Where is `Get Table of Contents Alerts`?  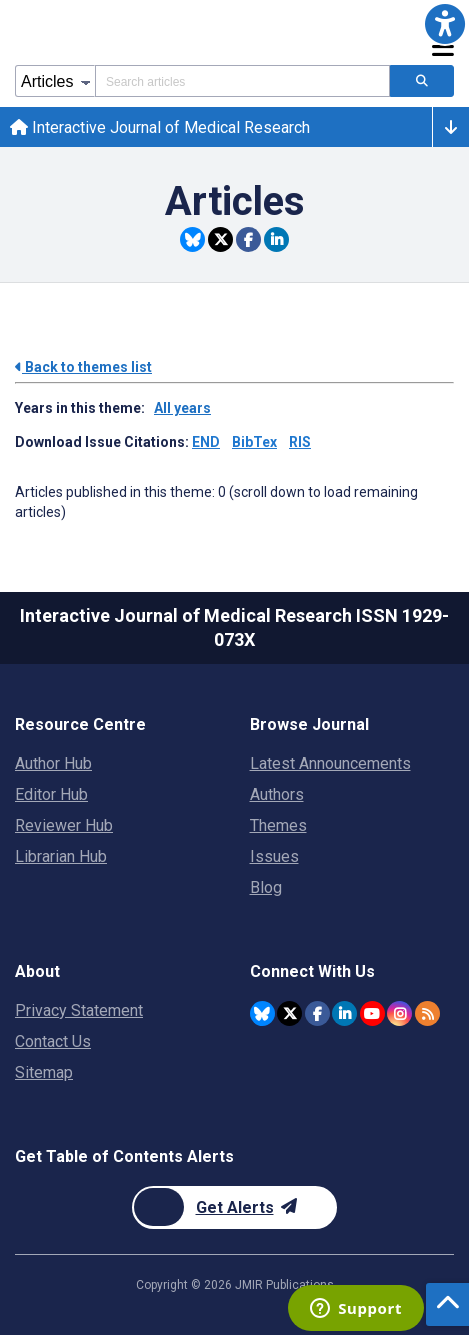
Get Table of Contents Alerts is located at coordinates (124, 1156).